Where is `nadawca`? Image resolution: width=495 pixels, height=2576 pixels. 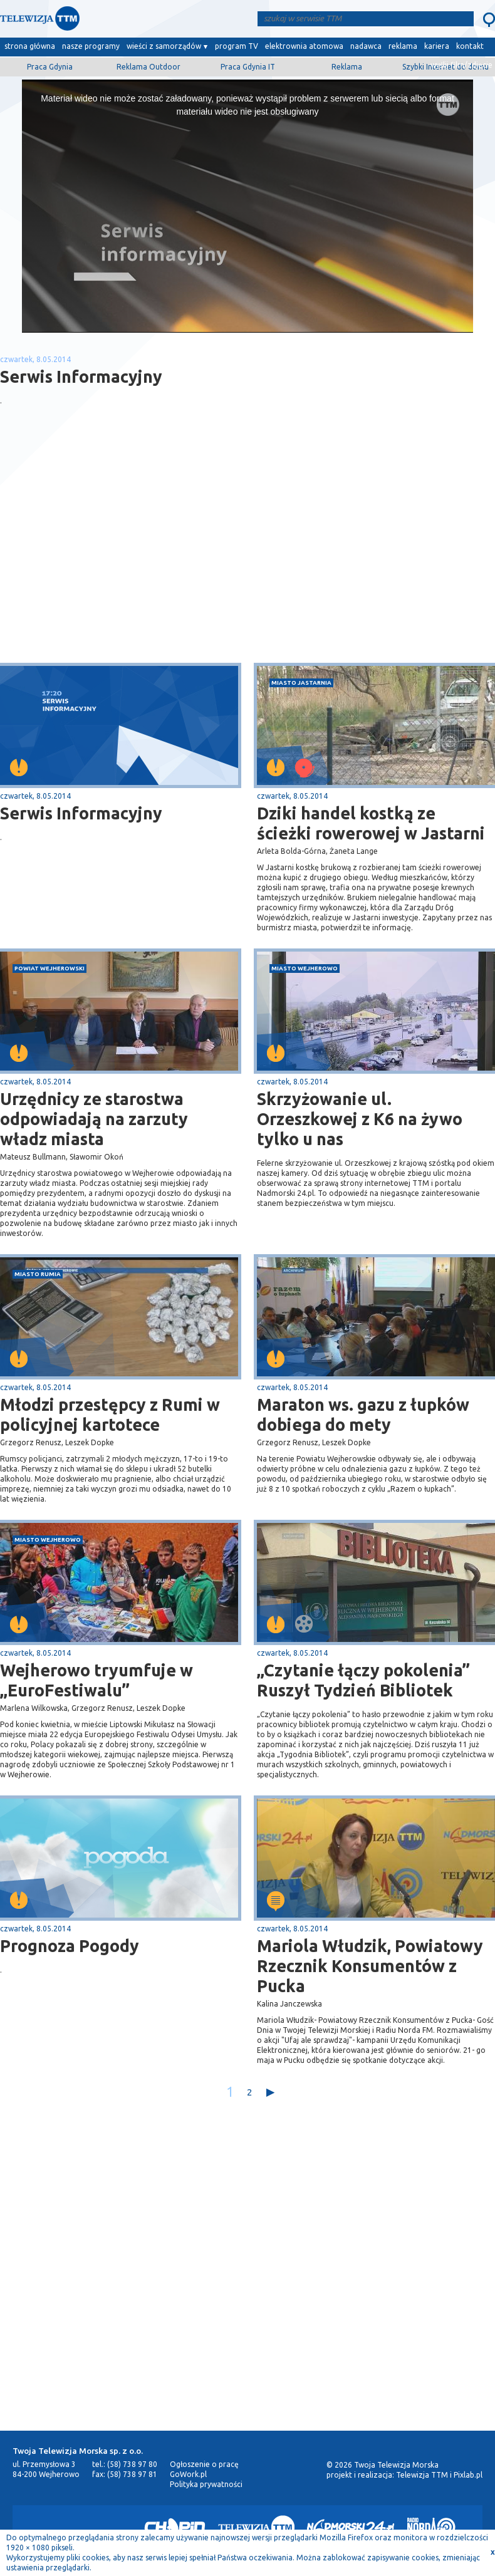
nadawca is located at coordinates (366, 46).